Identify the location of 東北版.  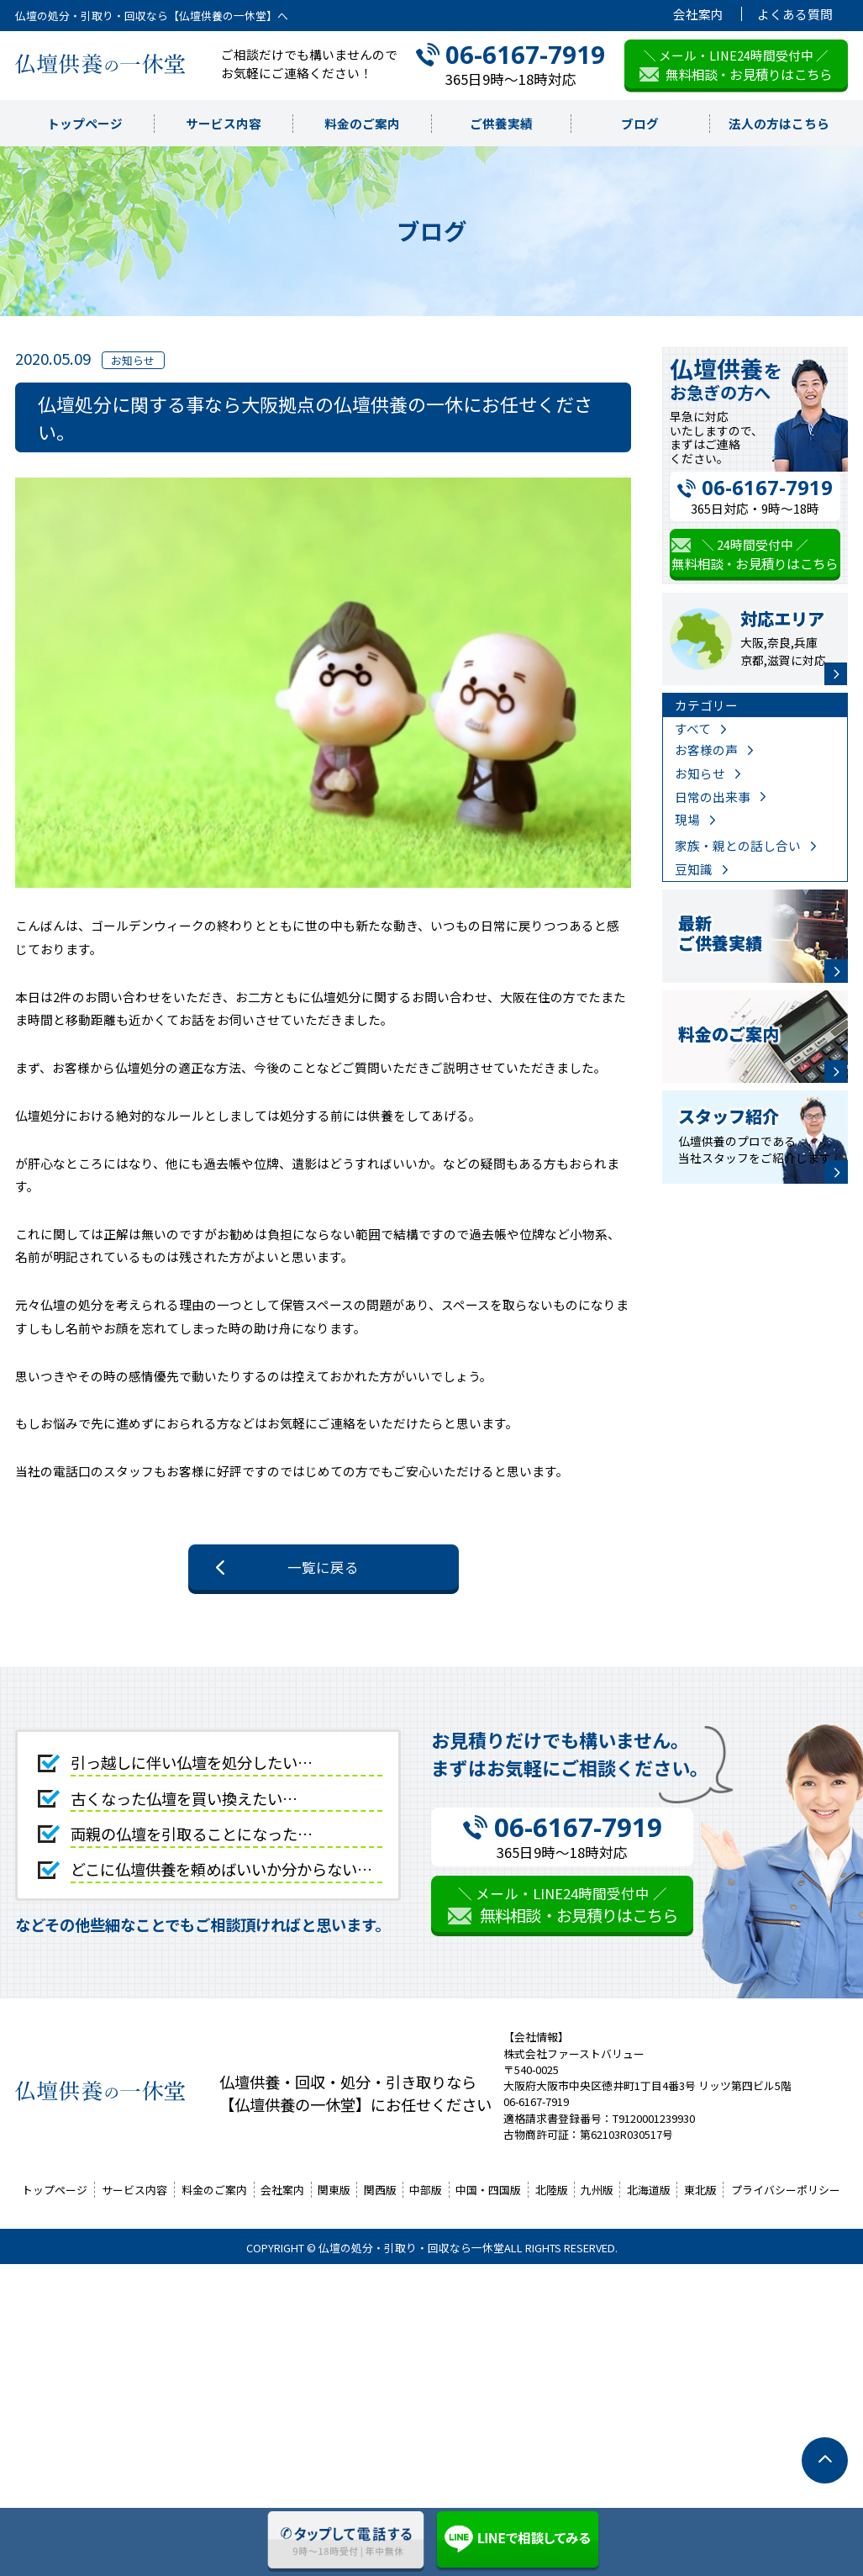
(700, 2190).